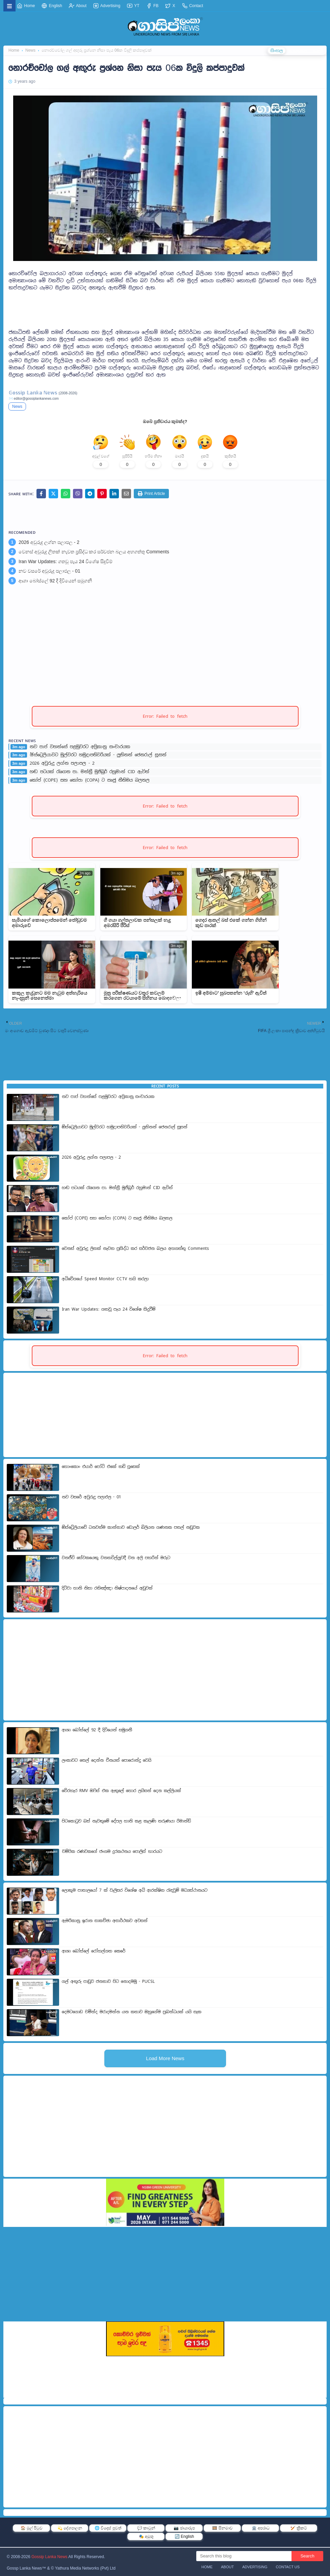  I want to click on ආශා බෝස්ලේ 92 දී දිවියෙන් සමුගනී, so click(55, 580).